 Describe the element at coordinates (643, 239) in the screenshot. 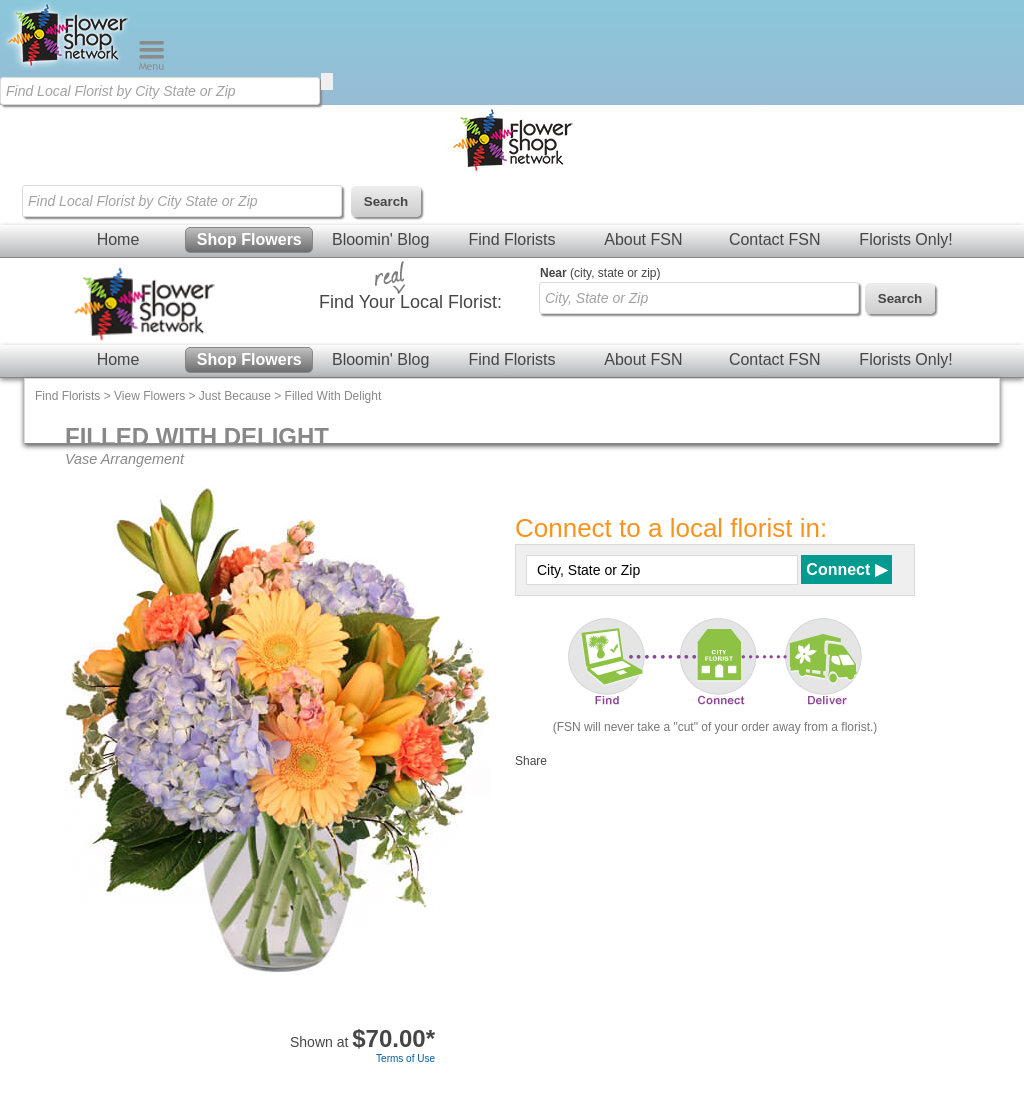

I see `About FSN` at that location.